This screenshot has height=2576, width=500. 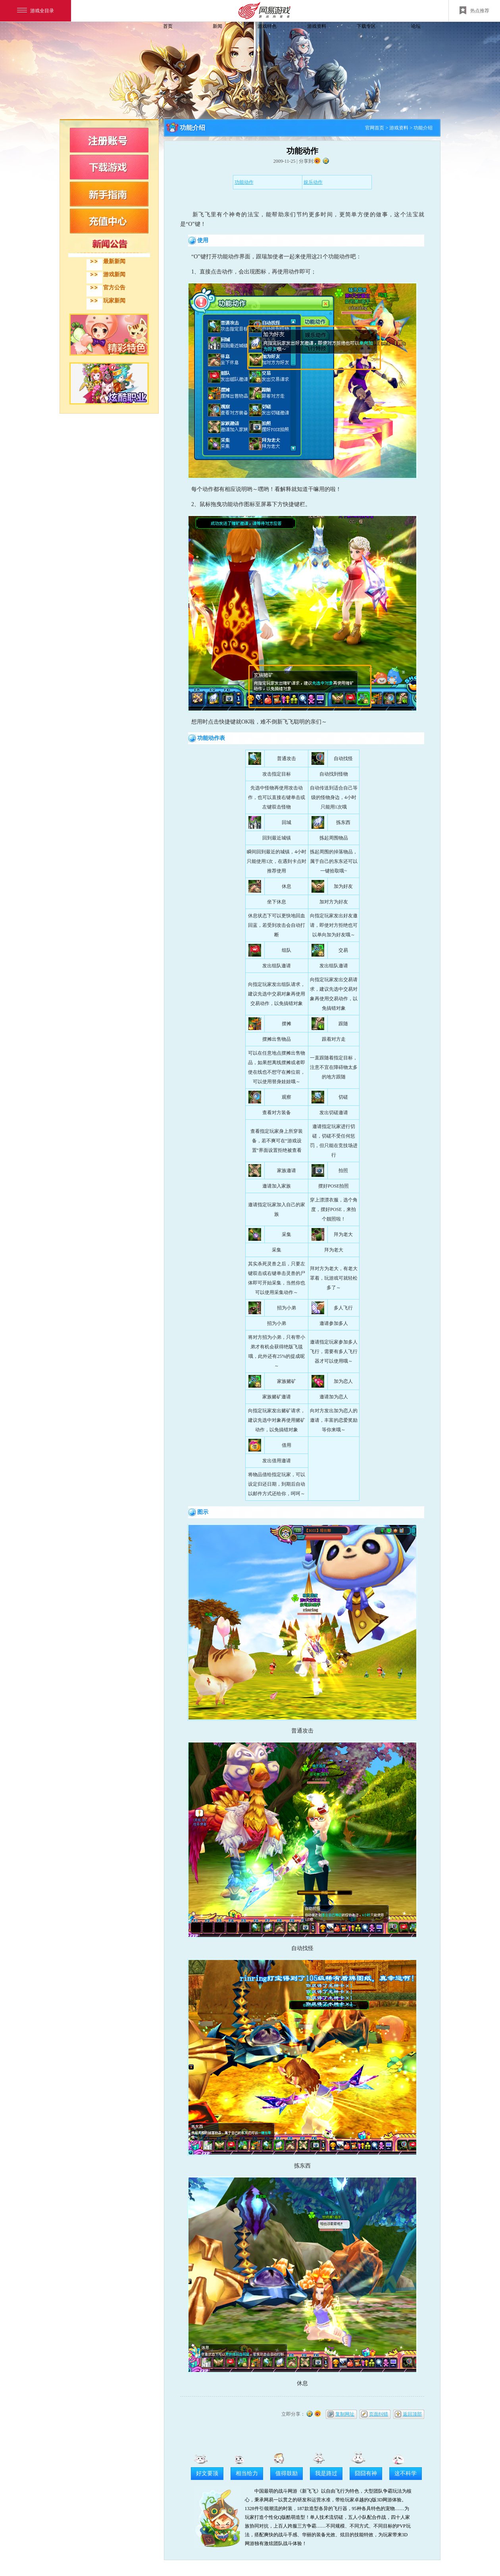 I want to click on 玩家新闻, so click(x=114, y=301).